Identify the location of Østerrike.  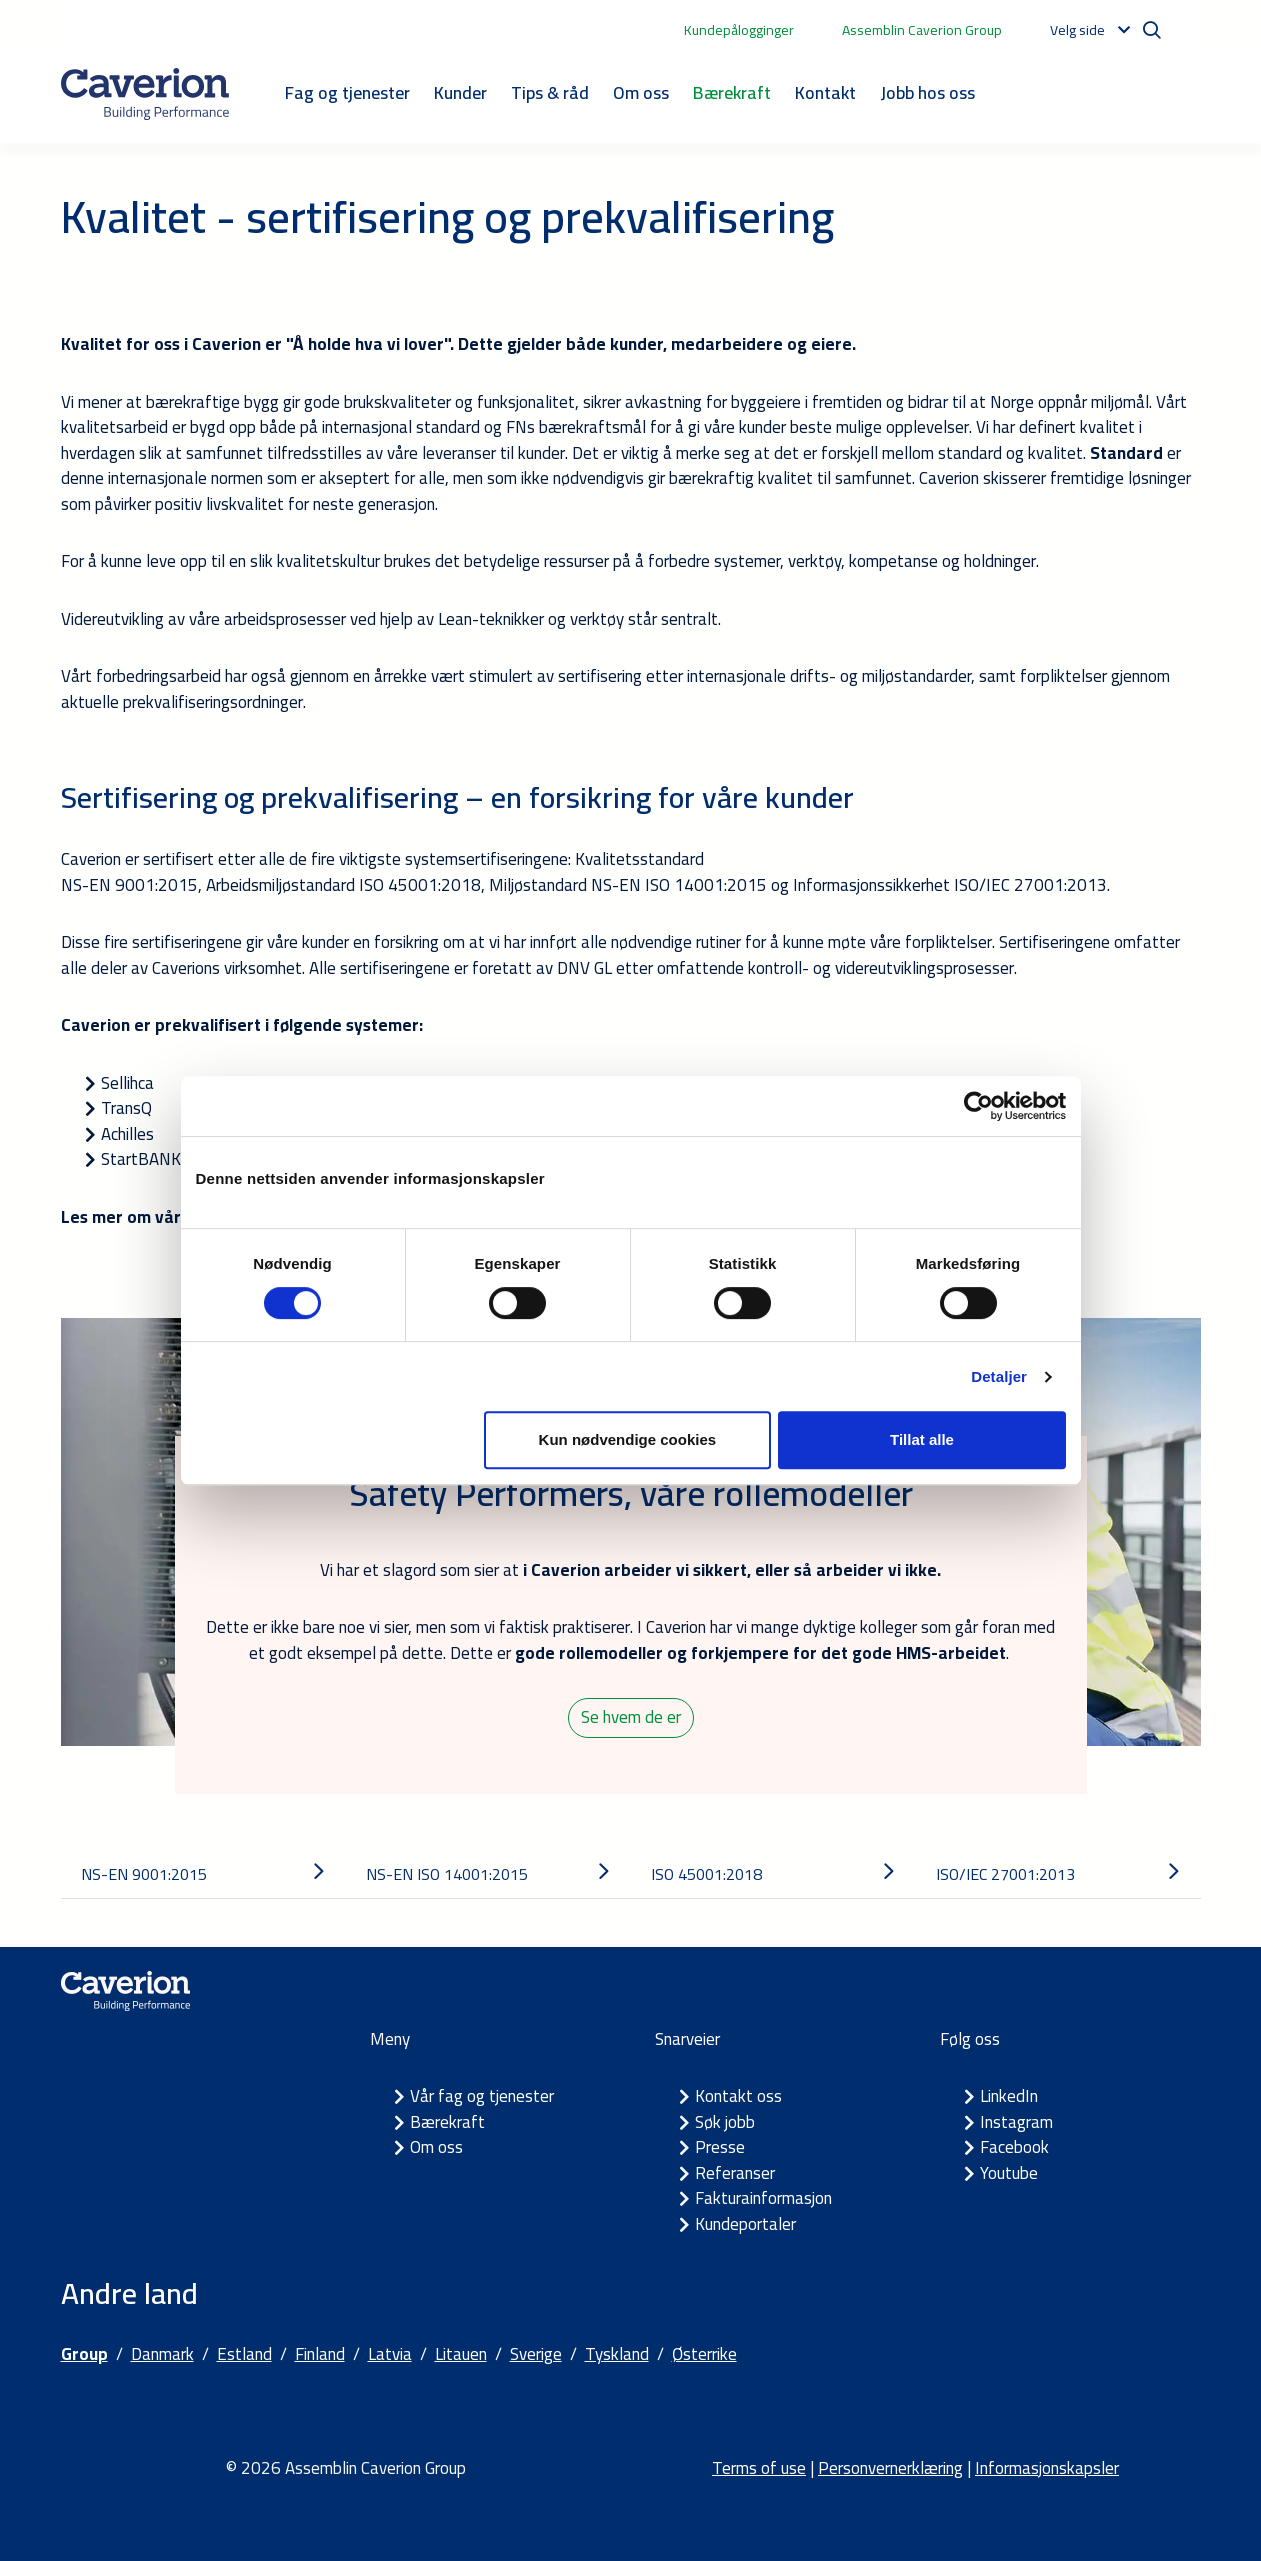
(704, 2354).